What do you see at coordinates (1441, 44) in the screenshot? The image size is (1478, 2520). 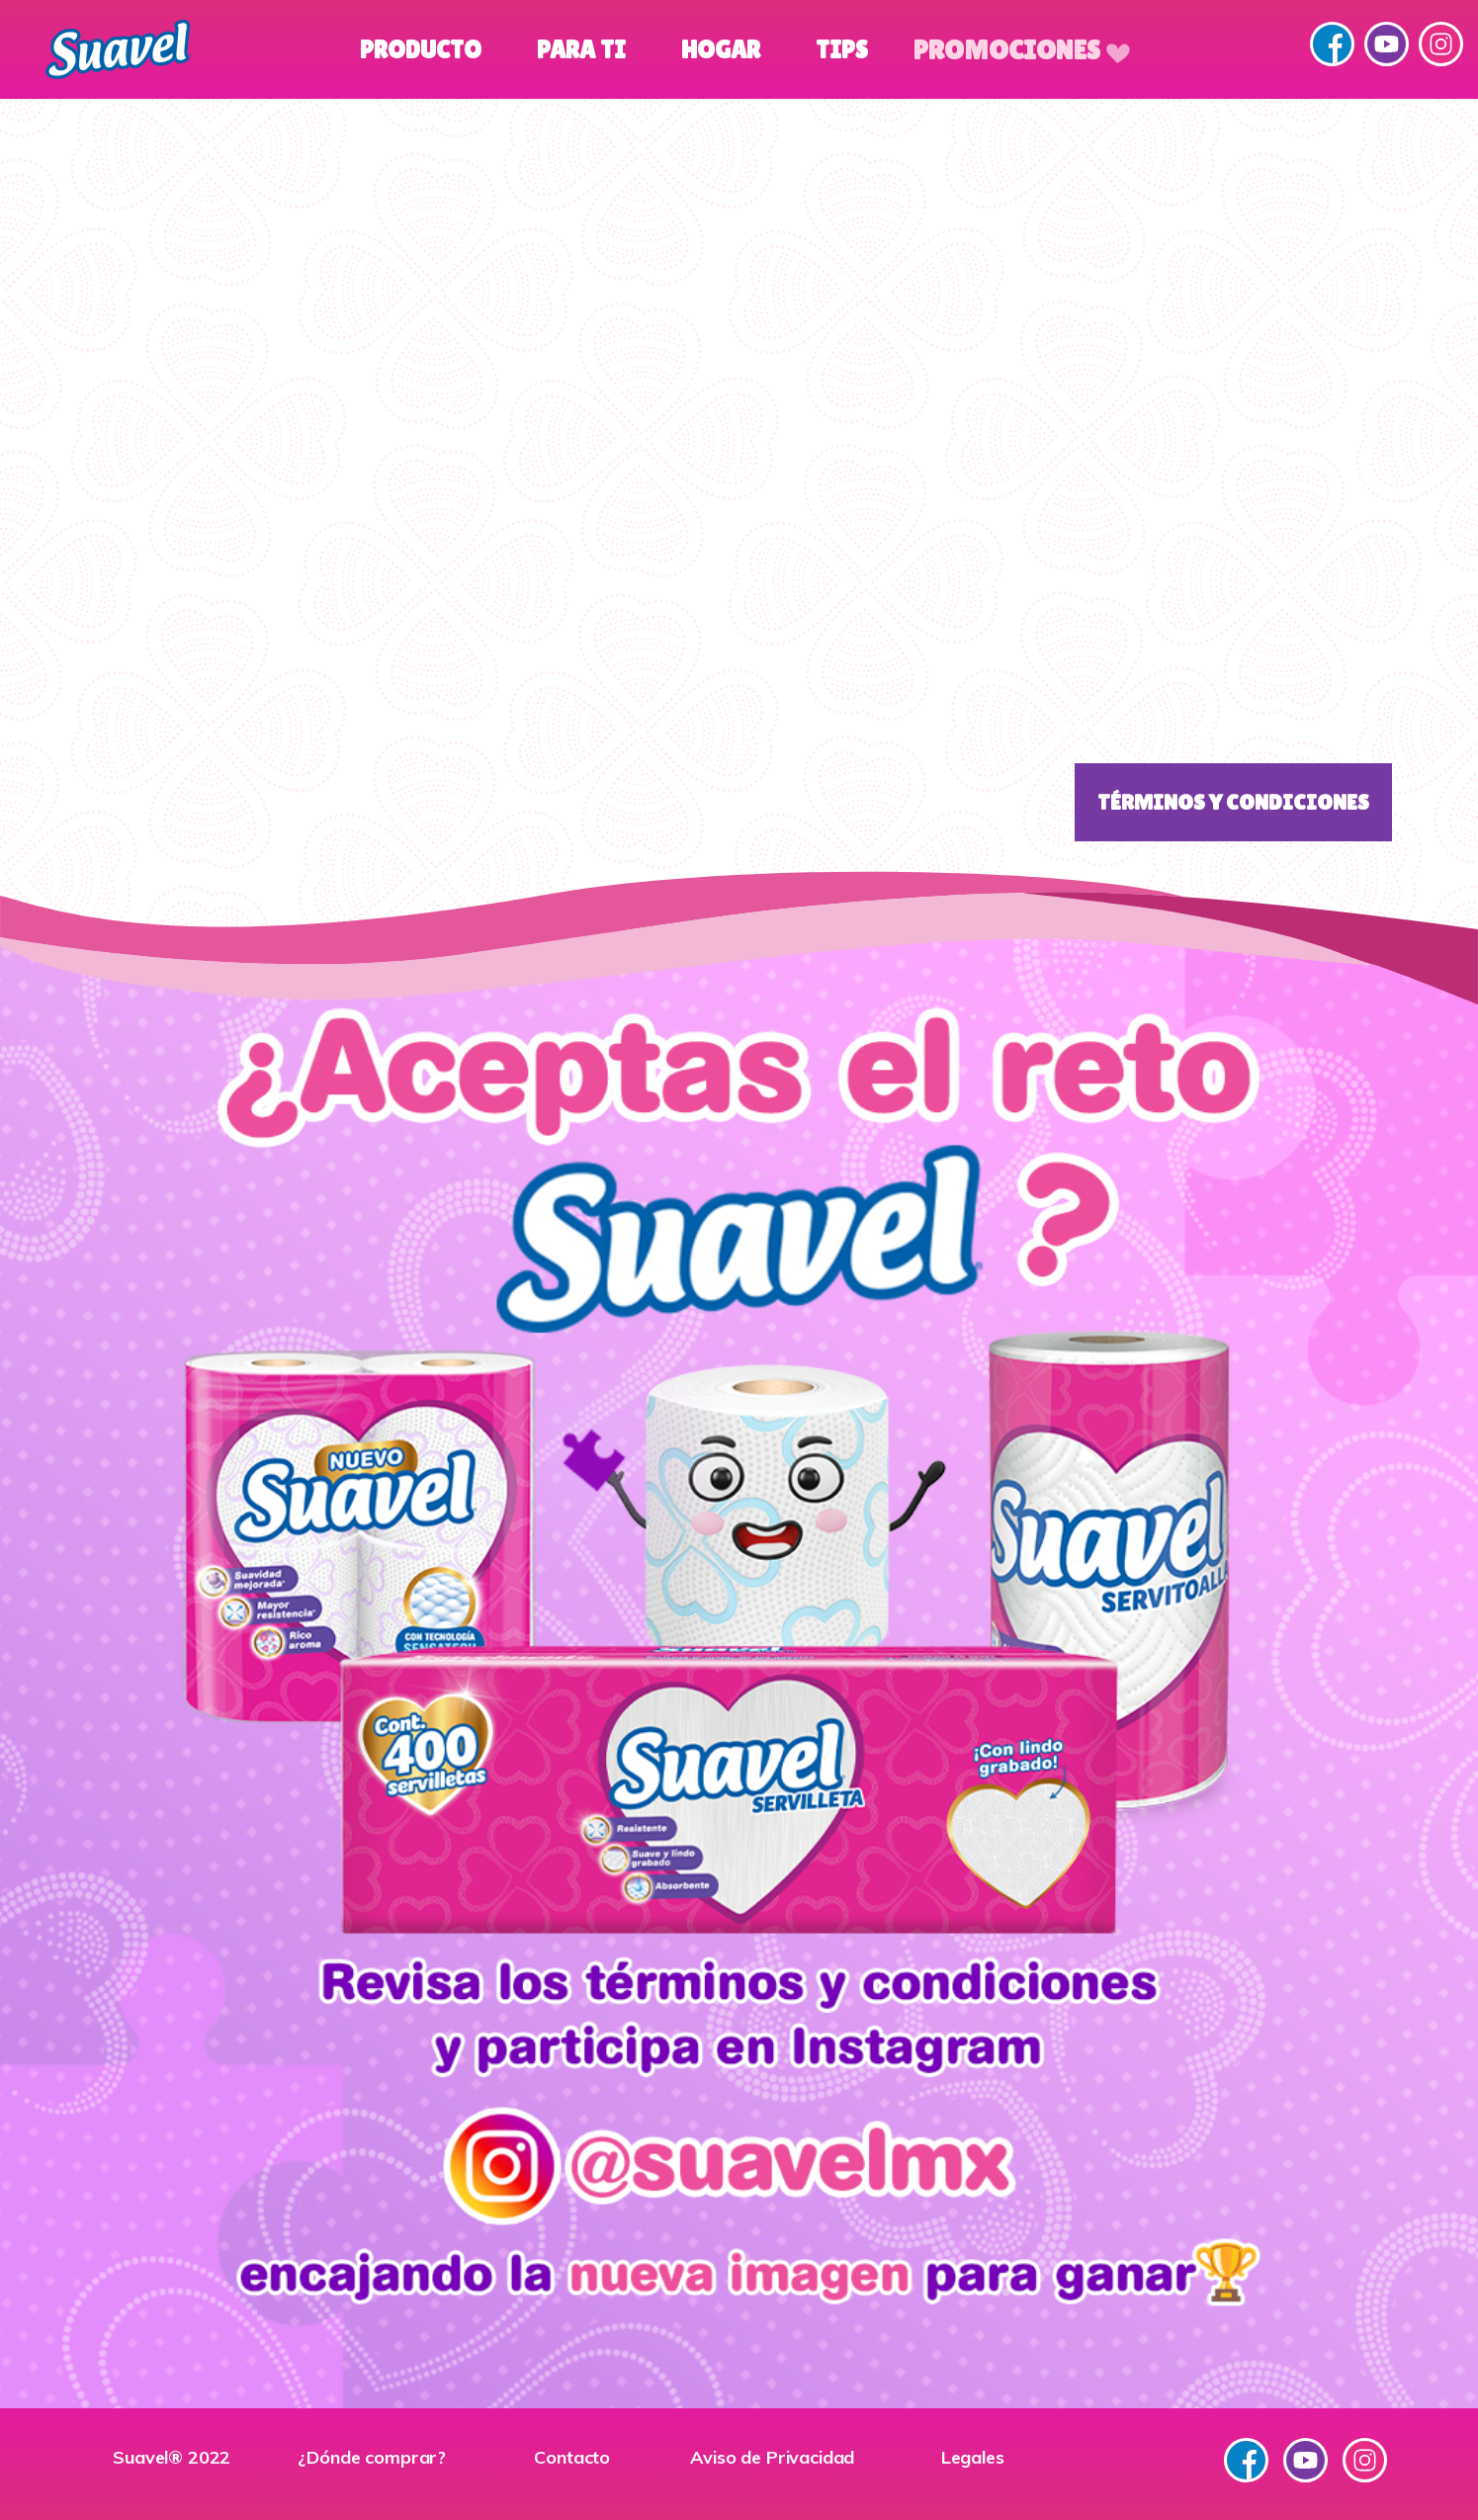 I see `Instagram` at bounding box center [1441, 44].